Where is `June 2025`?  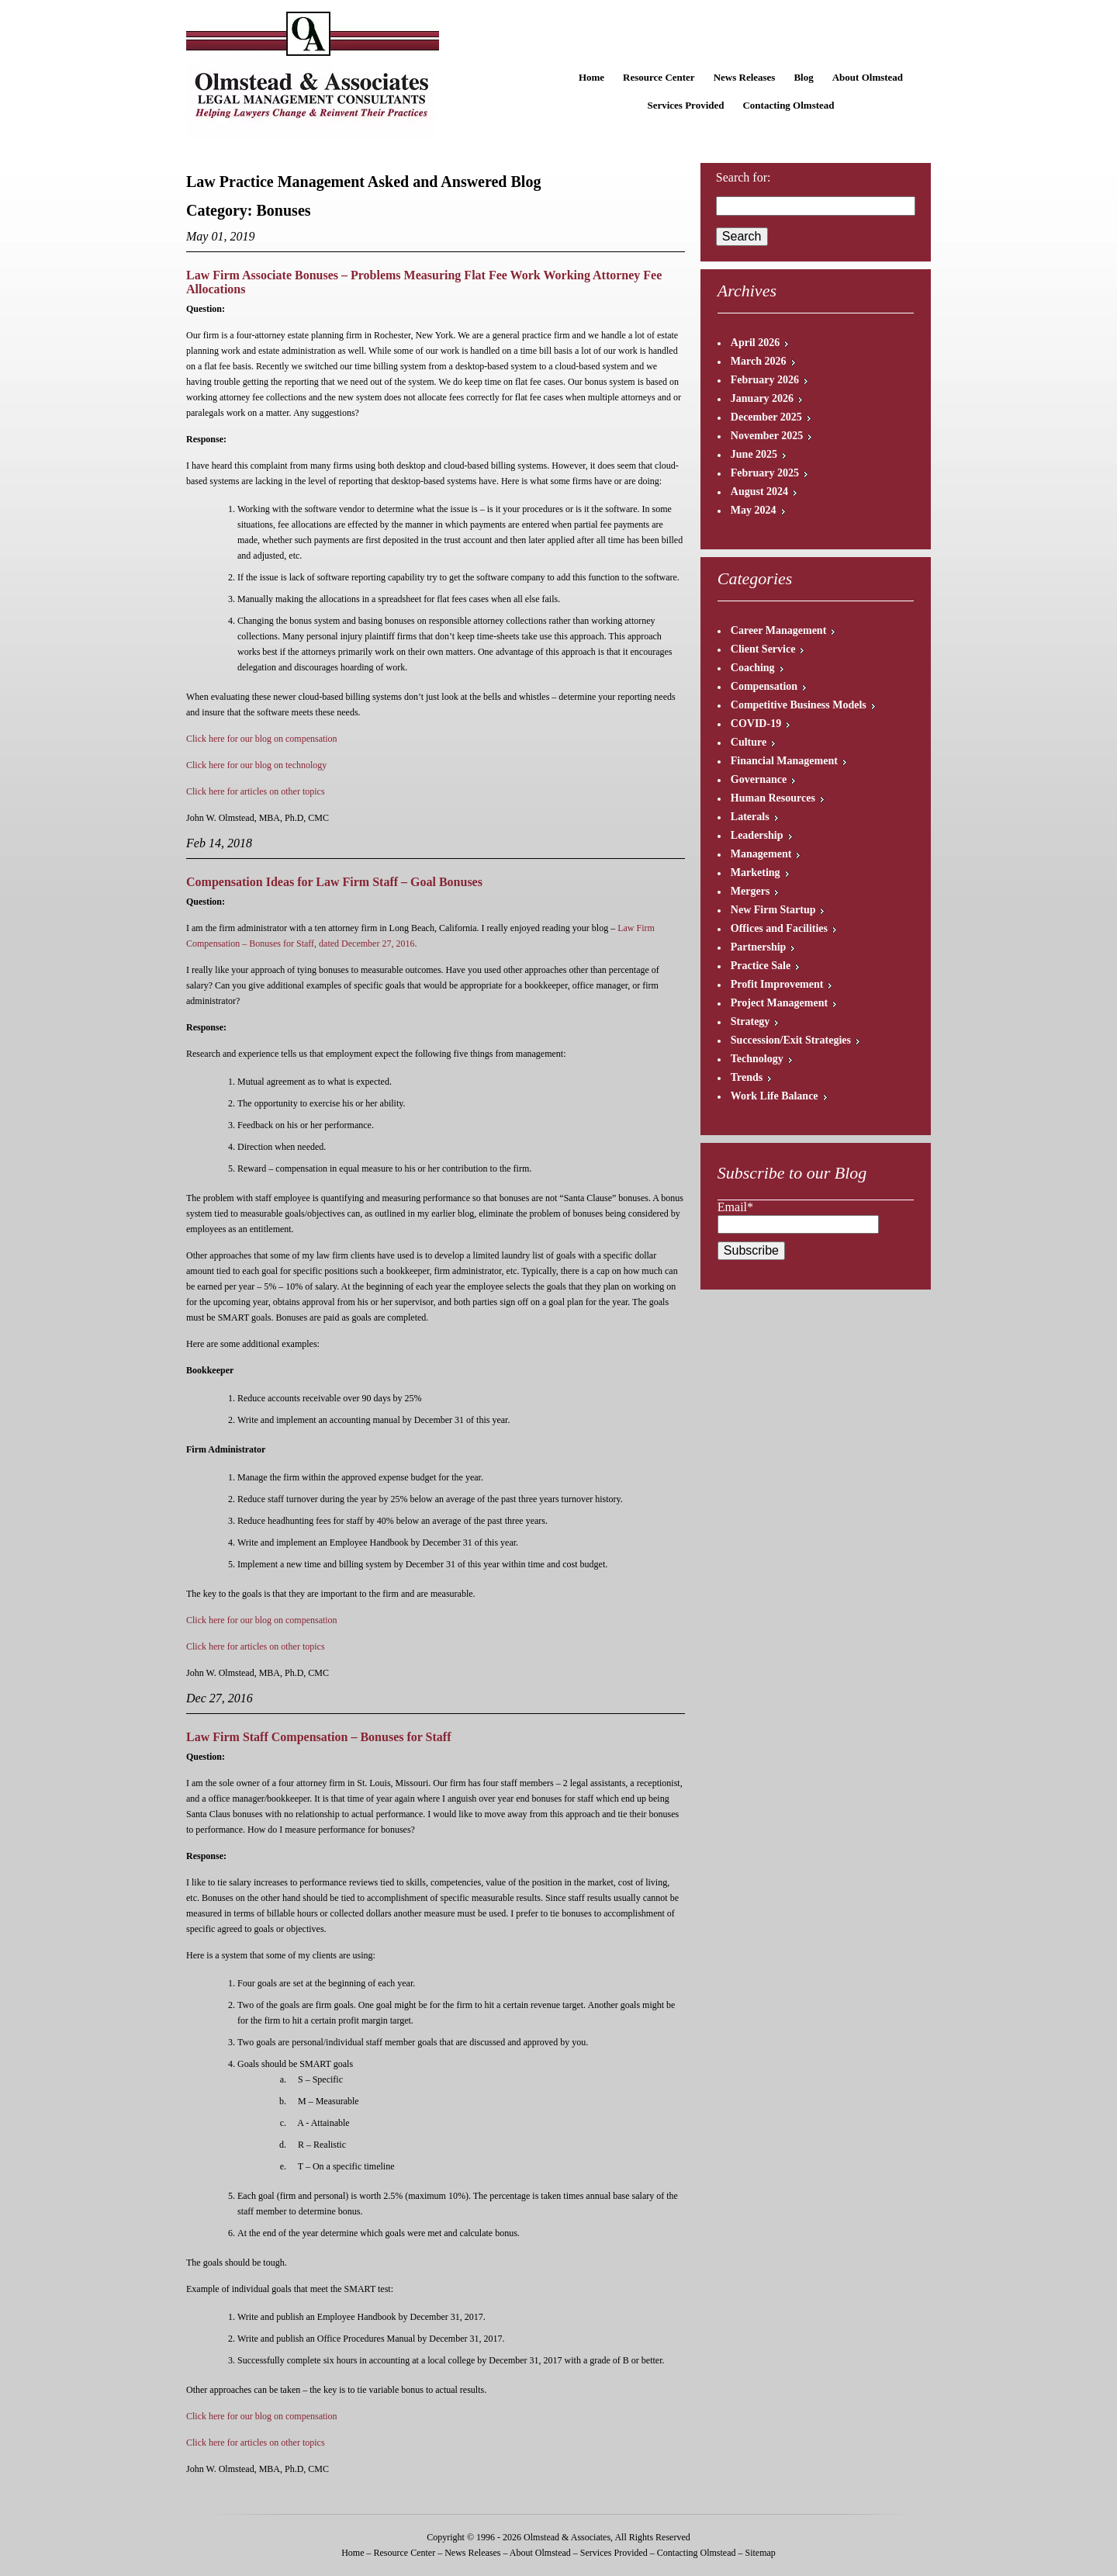
June 2025 is located at coordinates (754, 454).